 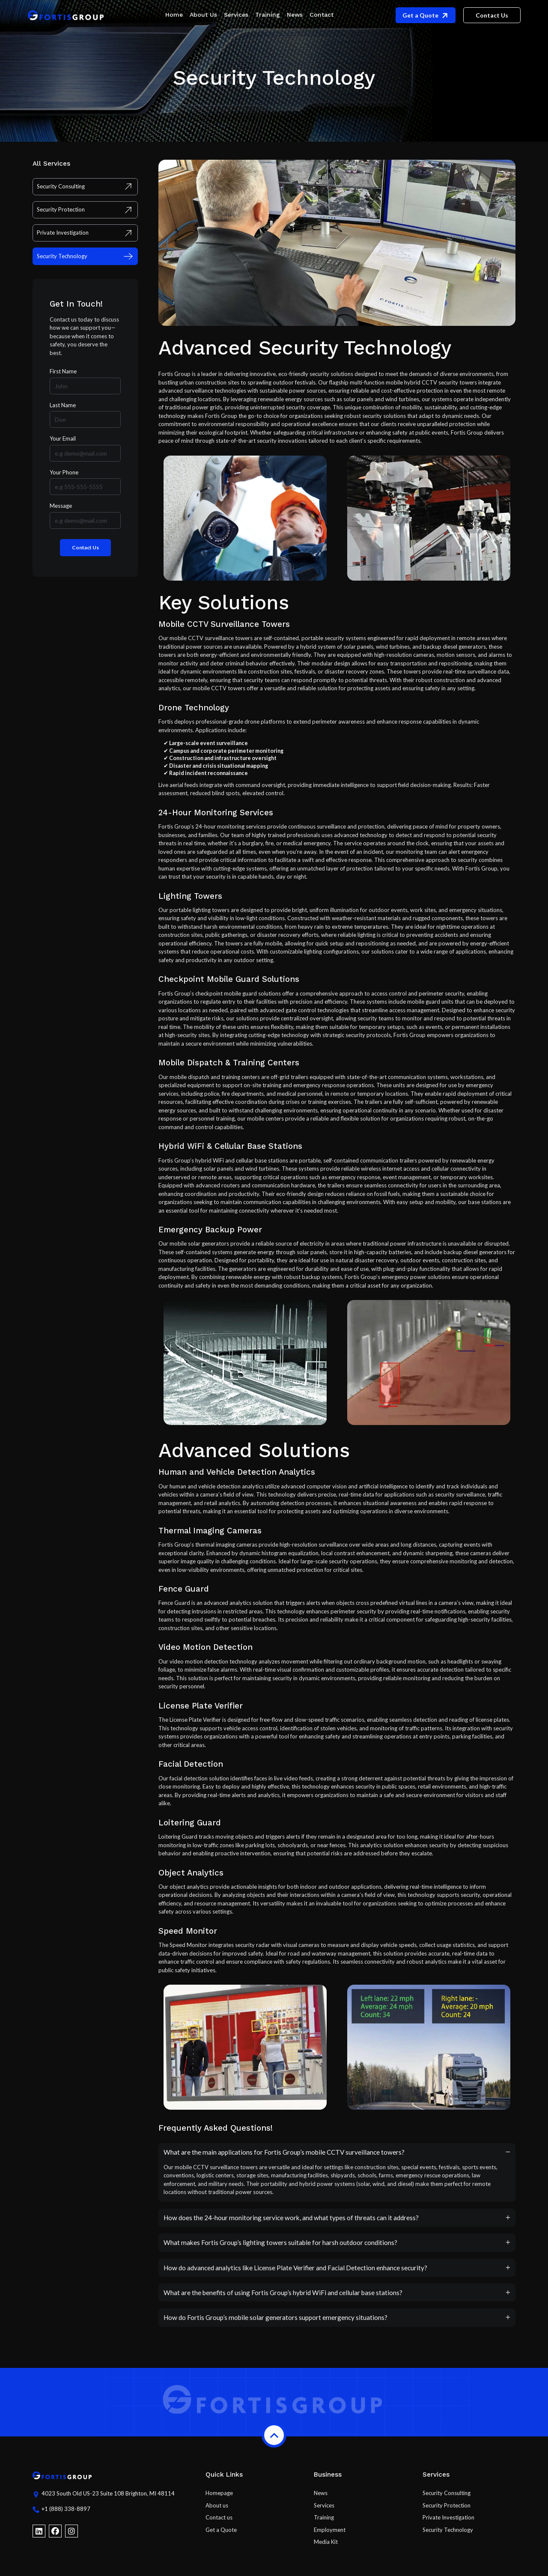 What do you see at coordinates (174, 14) in the screenshot?
I see `Home` at bounding box center [174, 14].